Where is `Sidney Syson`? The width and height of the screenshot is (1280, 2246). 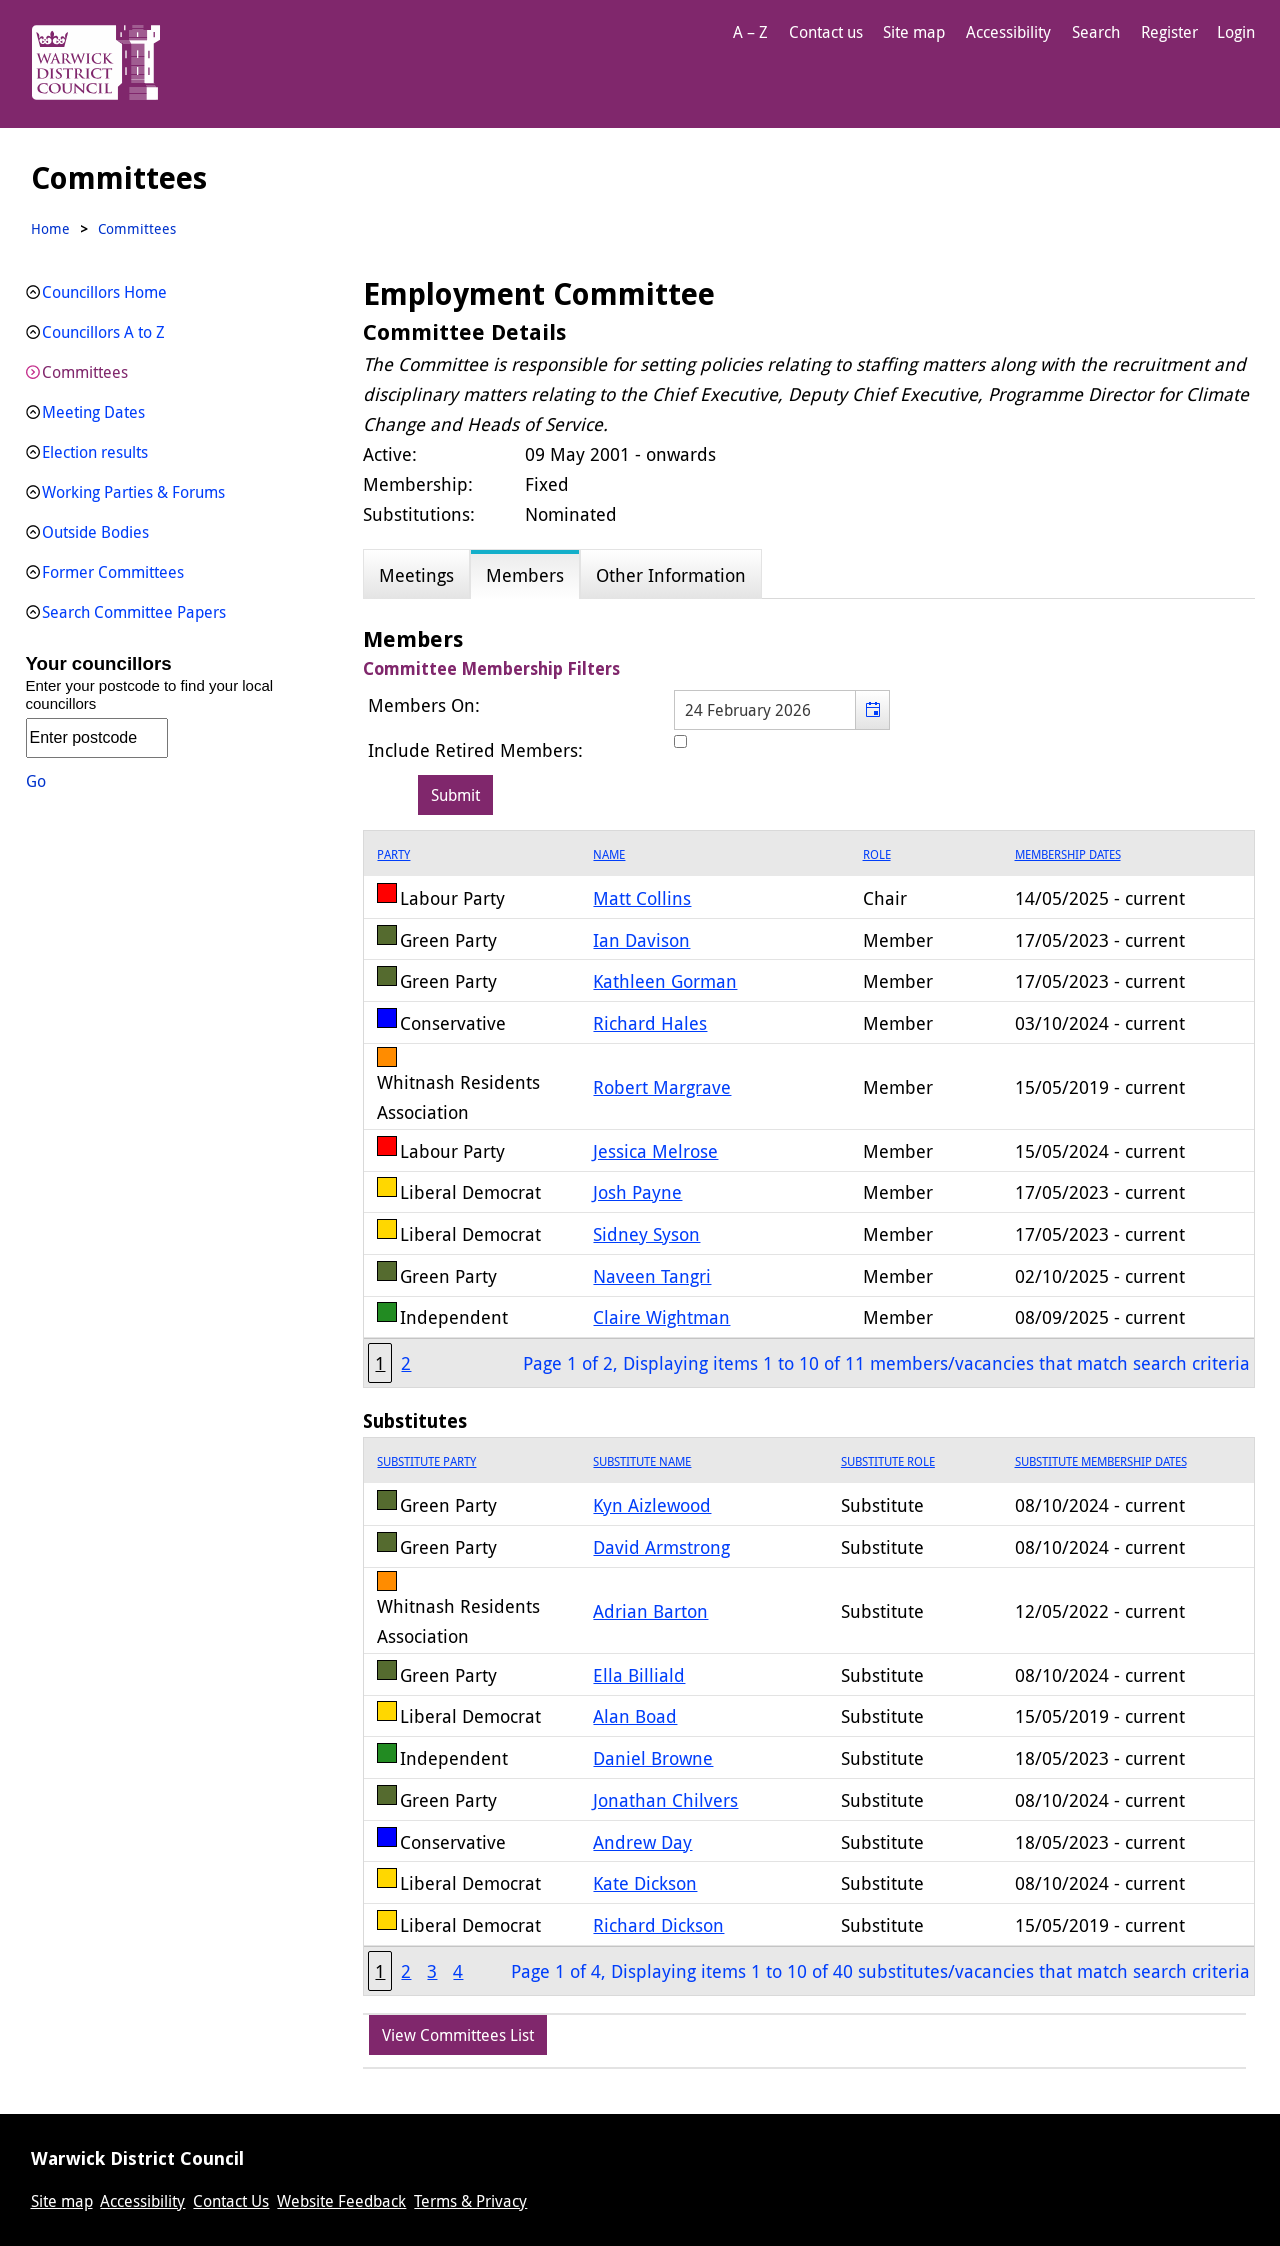
Sidney Syson is located at coordinates (646, 1234).